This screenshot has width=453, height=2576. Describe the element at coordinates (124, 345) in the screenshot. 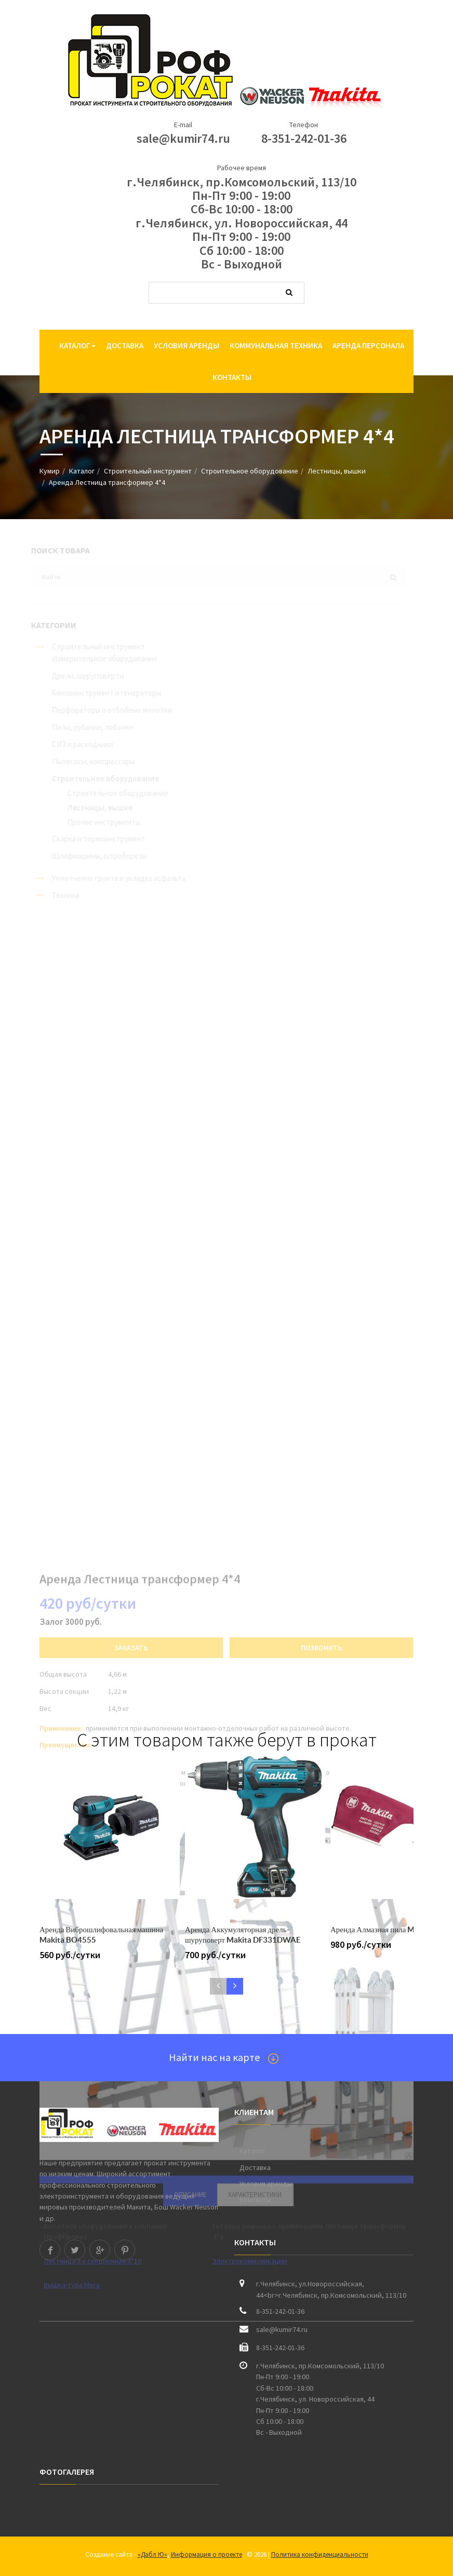

I see `Доставка` at that location.